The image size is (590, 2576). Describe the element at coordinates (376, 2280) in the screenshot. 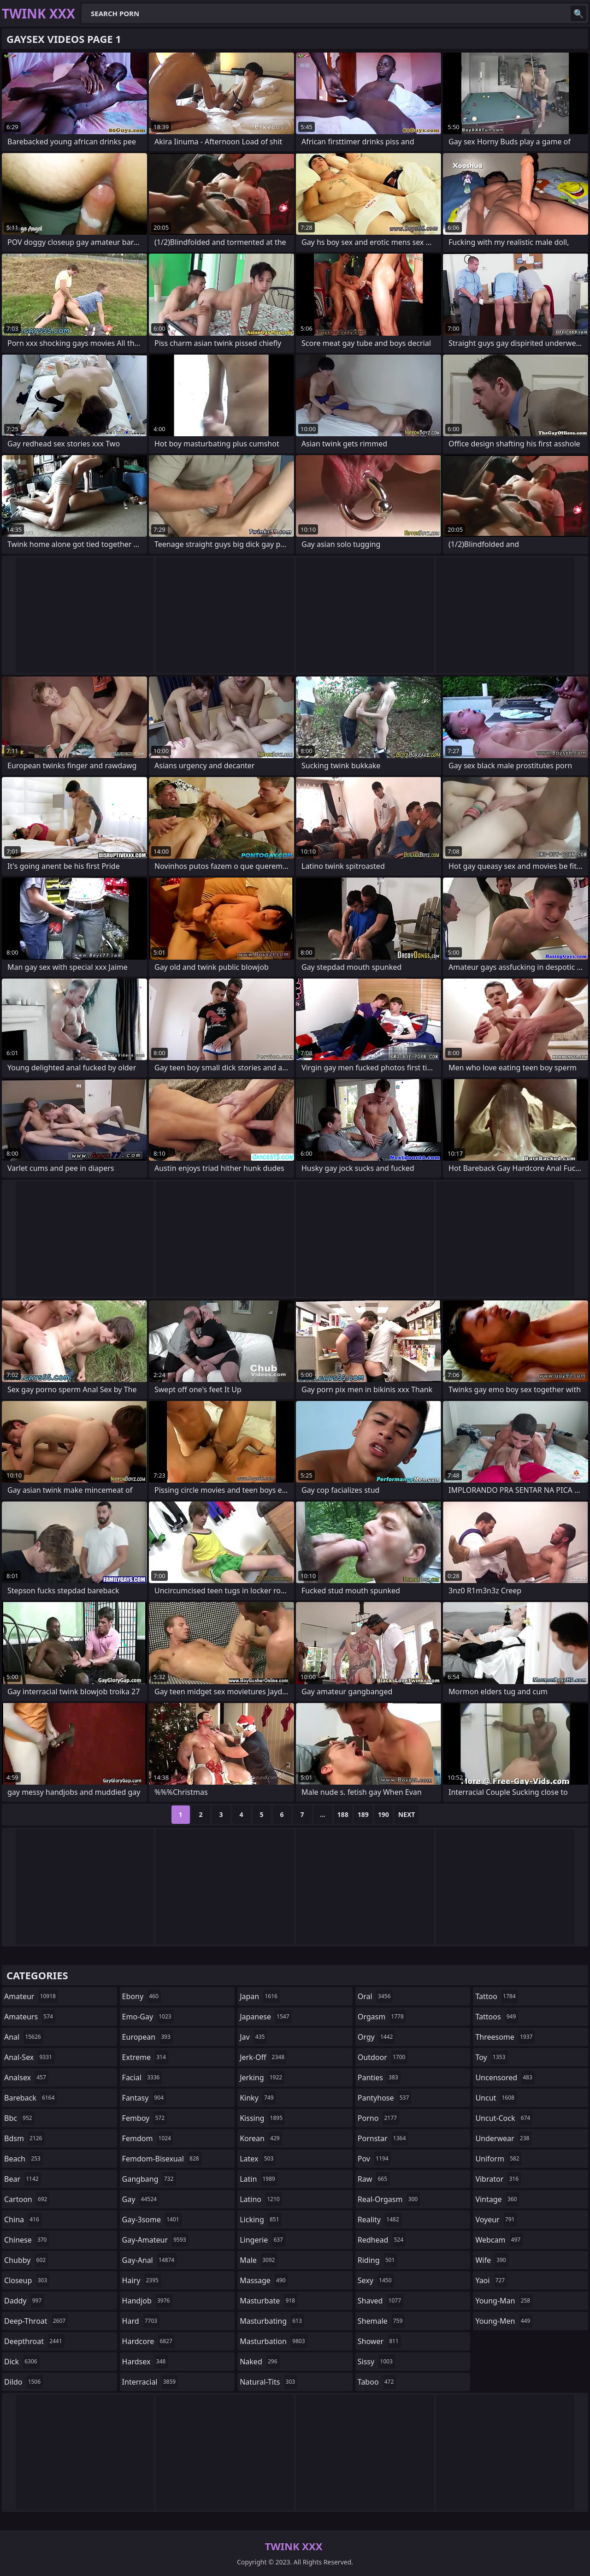

I see `sexy` at that location.